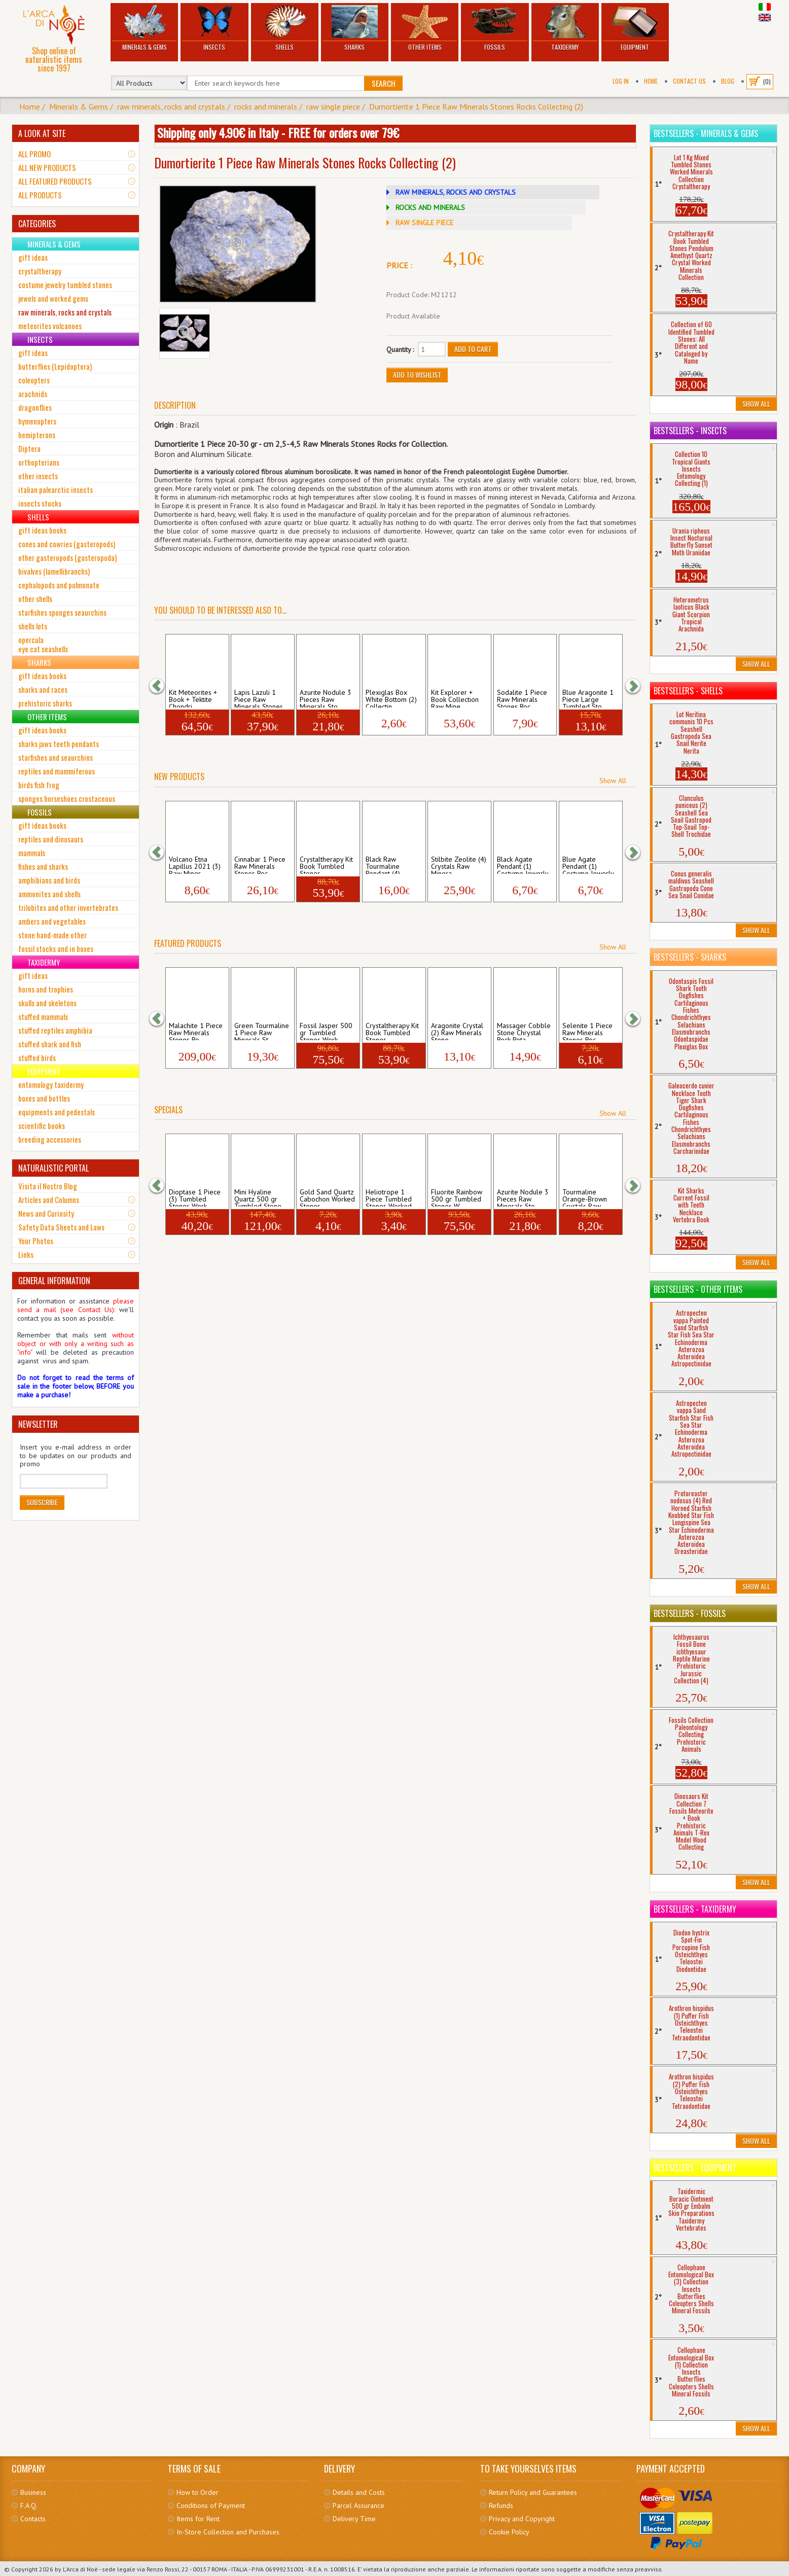 This screenshot has width=789, height=2576. I want to click on Fluorite Rainbow 500 gr Tumbled Stones W..., so click(456, 1197).